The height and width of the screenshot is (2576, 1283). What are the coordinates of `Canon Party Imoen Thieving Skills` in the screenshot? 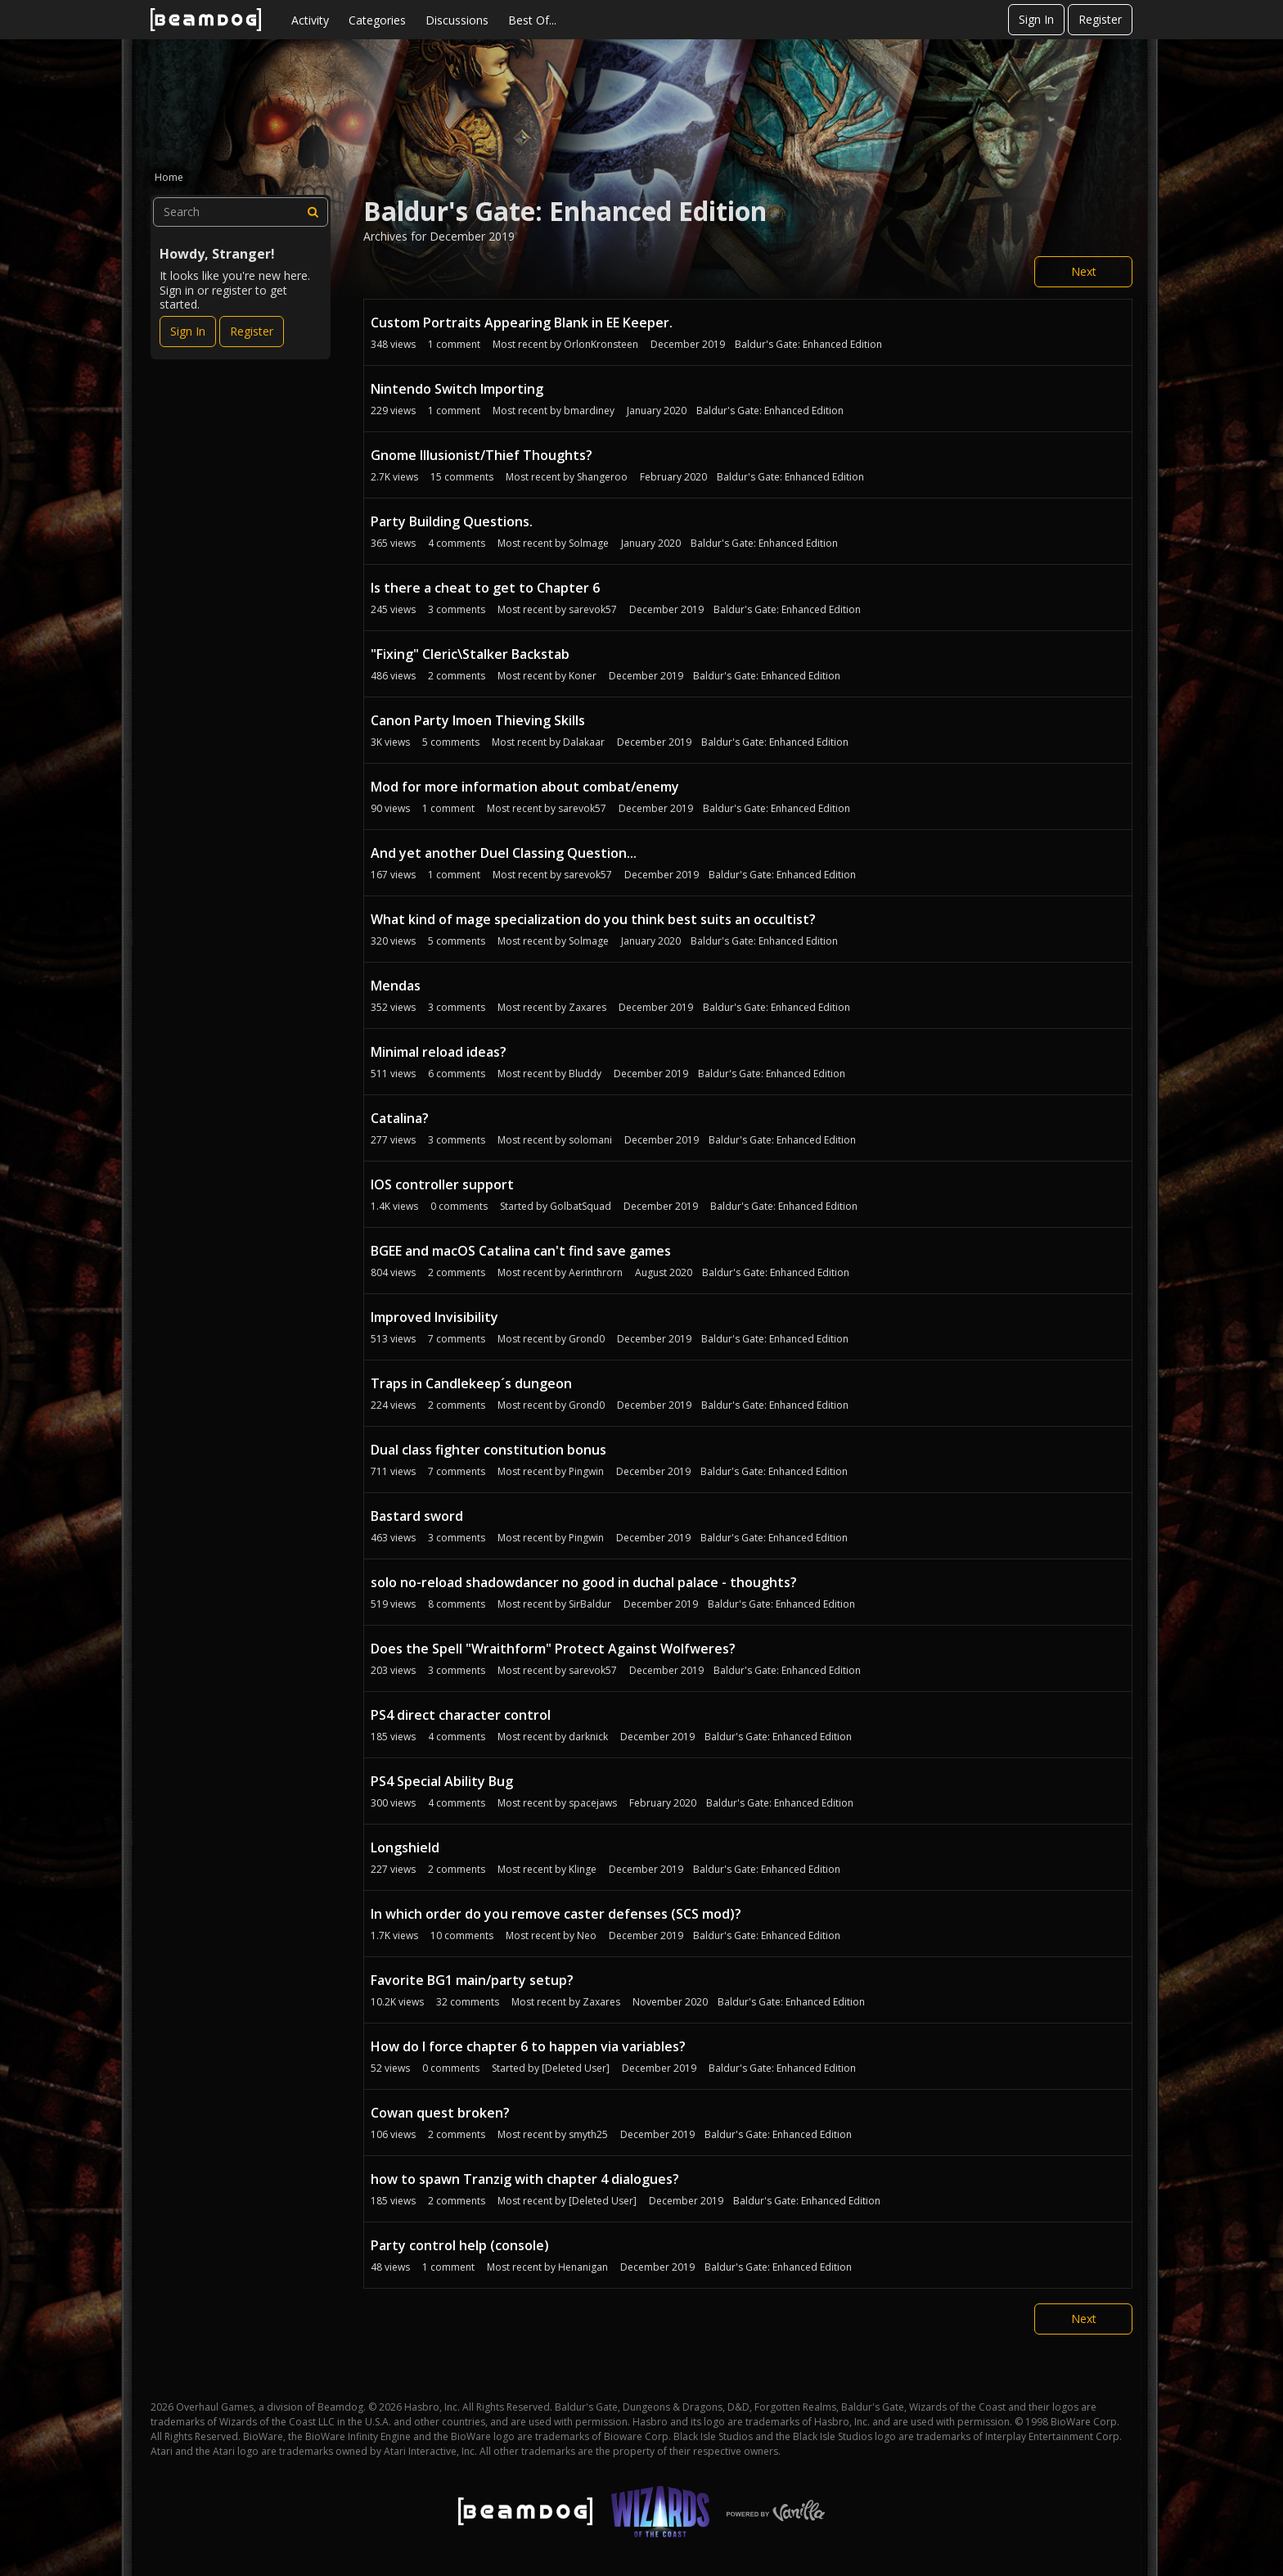 It's located at (478, 720).